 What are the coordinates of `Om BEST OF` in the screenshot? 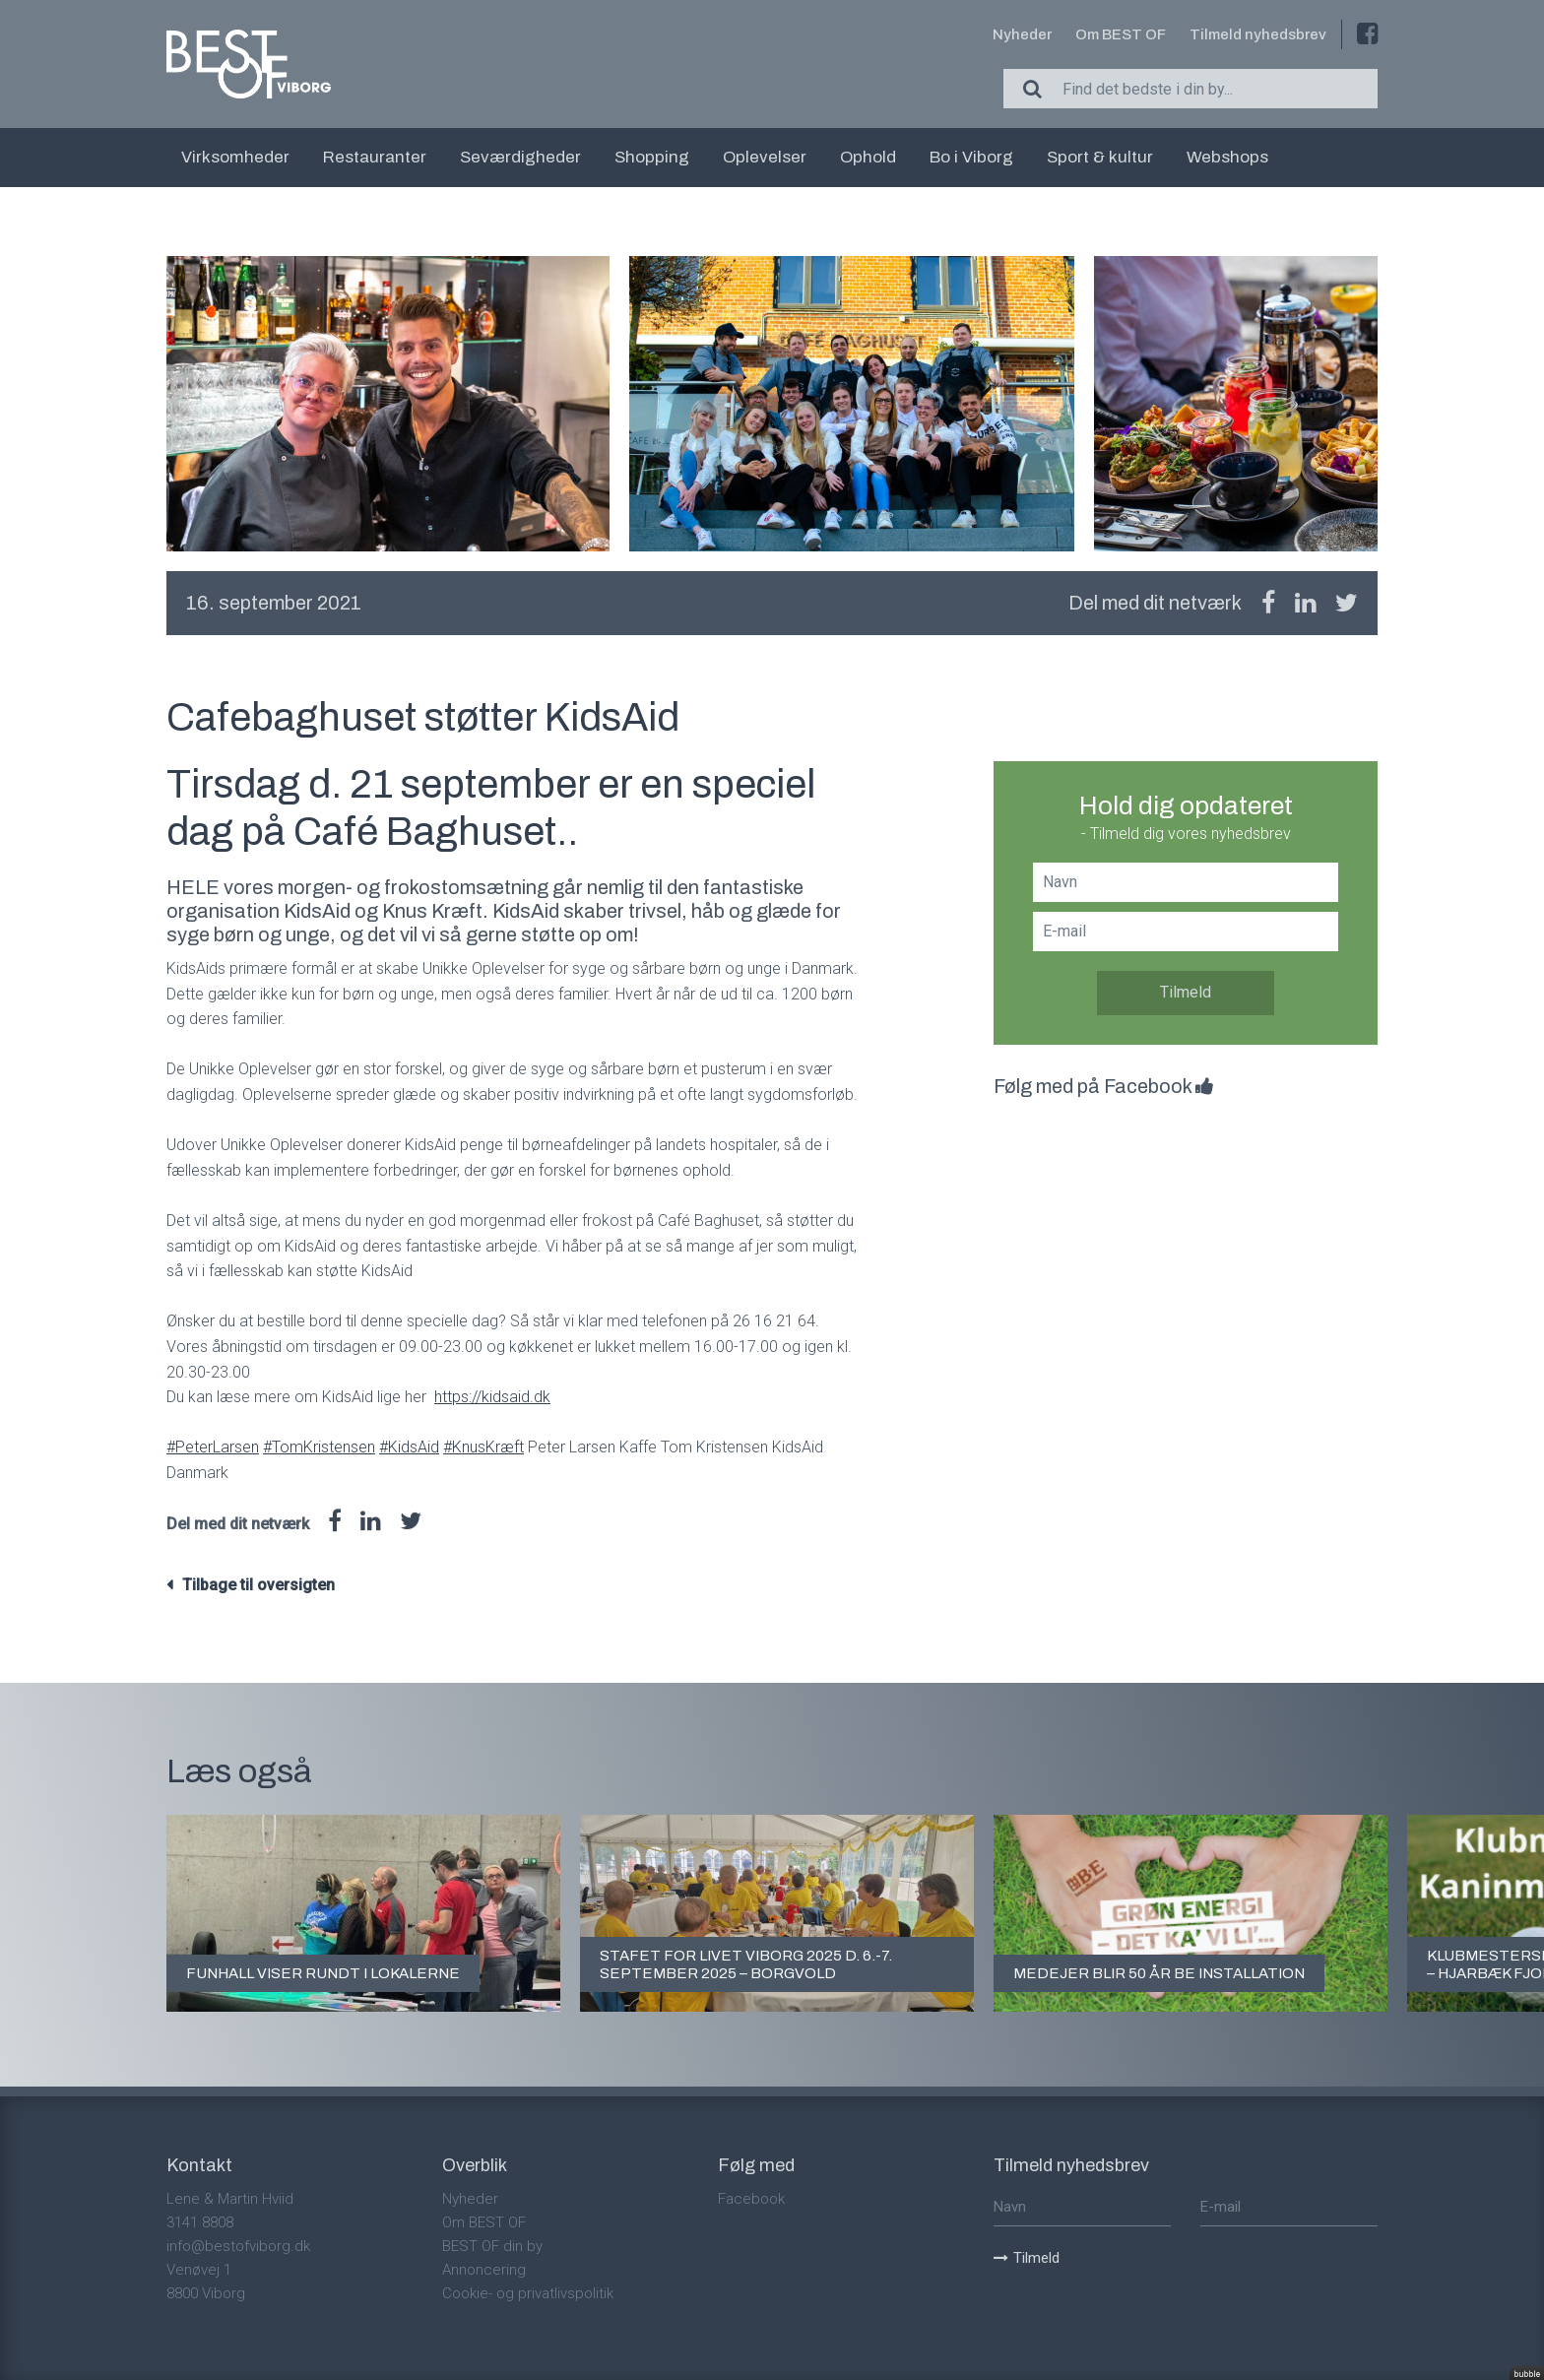 It's located at (1120, 34).